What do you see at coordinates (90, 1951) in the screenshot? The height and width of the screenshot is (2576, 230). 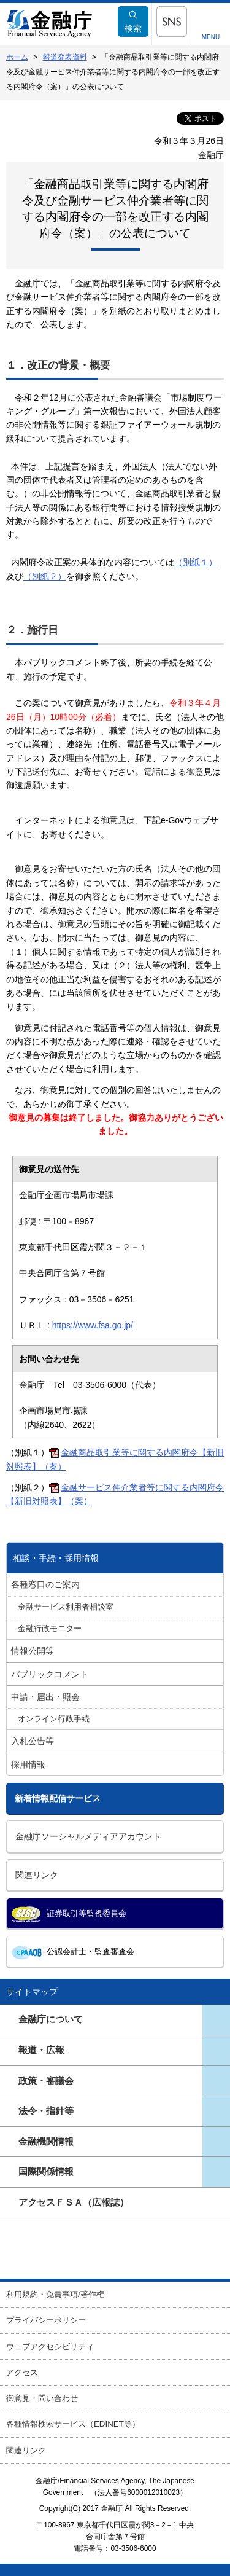 I see `公認会計士・監査審査会` at bounding box center [90, 1951].